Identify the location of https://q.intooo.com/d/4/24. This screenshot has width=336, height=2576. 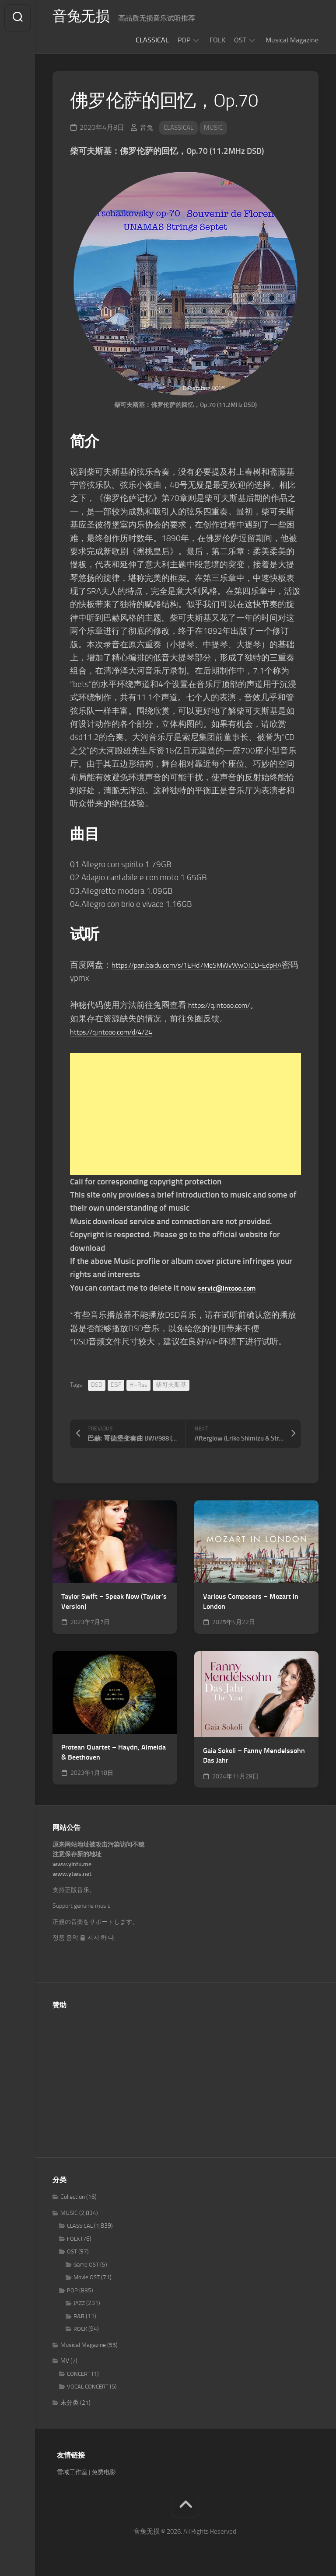
(121, 1032).